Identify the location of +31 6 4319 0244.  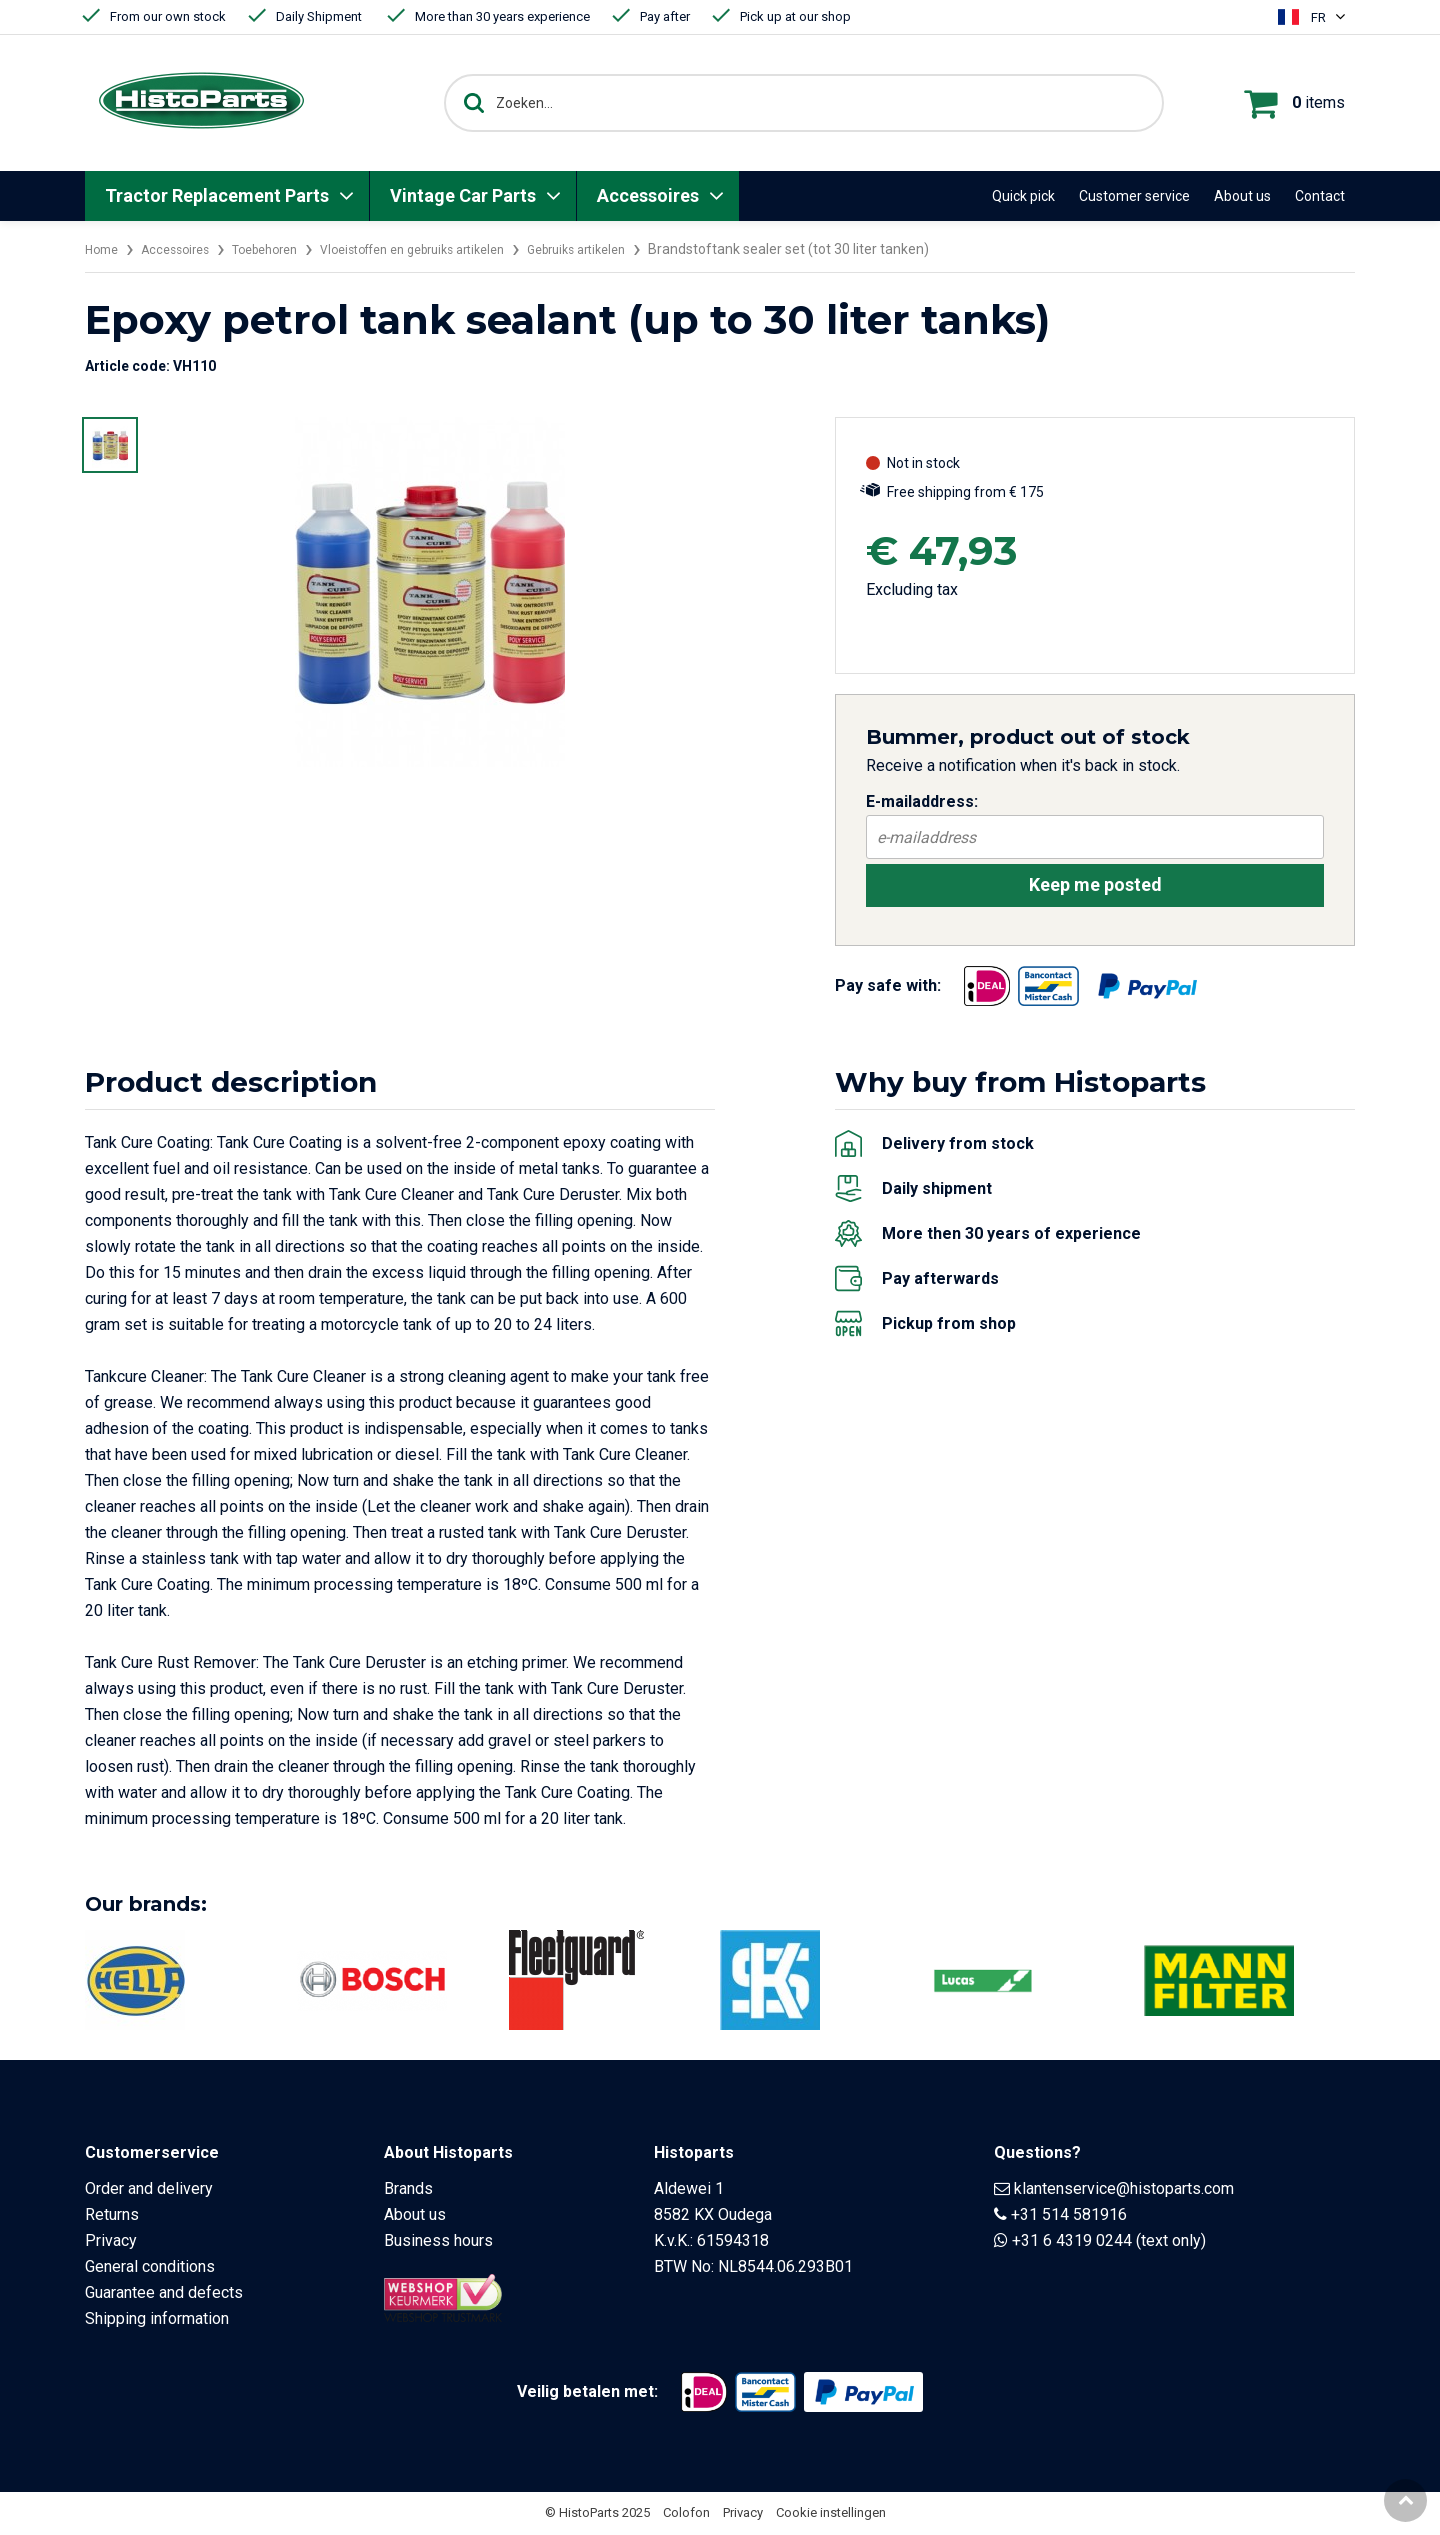
(1072, 2242).